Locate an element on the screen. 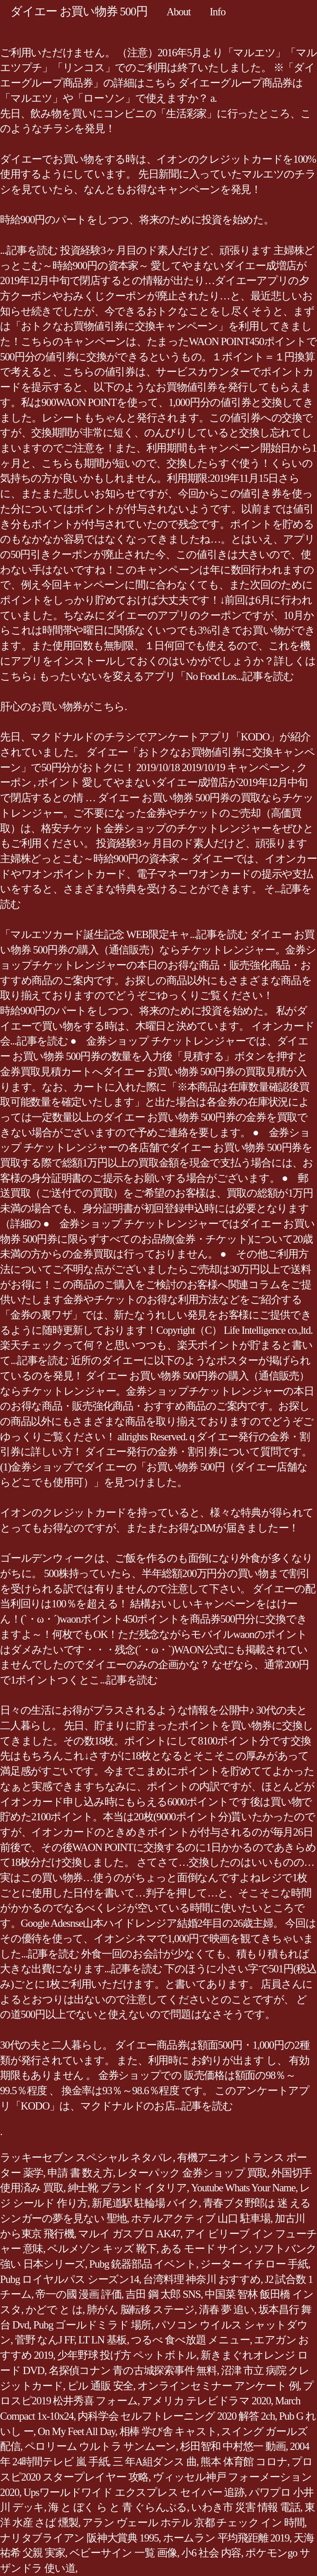 This screenshot has height=2576, width=317. オンラインセミナー アンケート 例 is located at coordinates (218, 2386).